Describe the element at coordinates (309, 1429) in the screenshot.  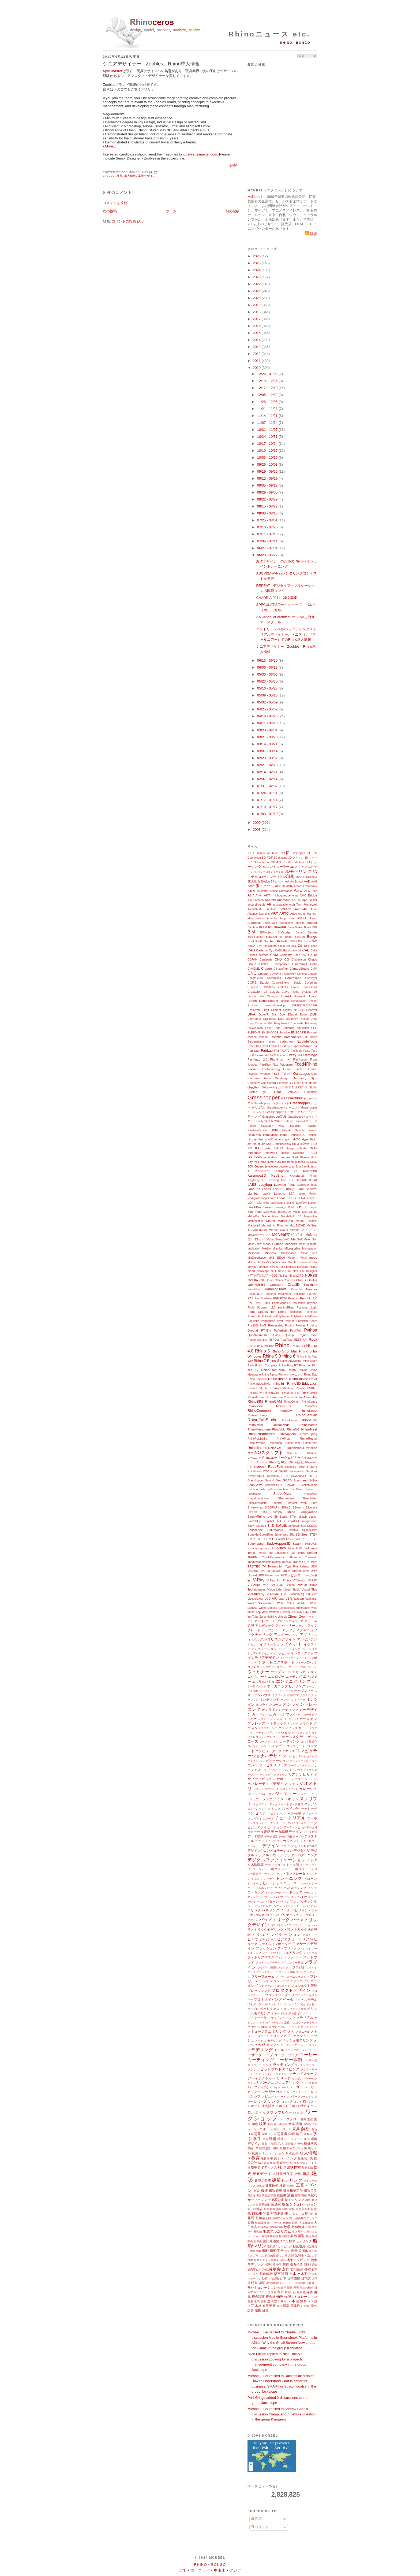
I see `RhinoNest` at that location.